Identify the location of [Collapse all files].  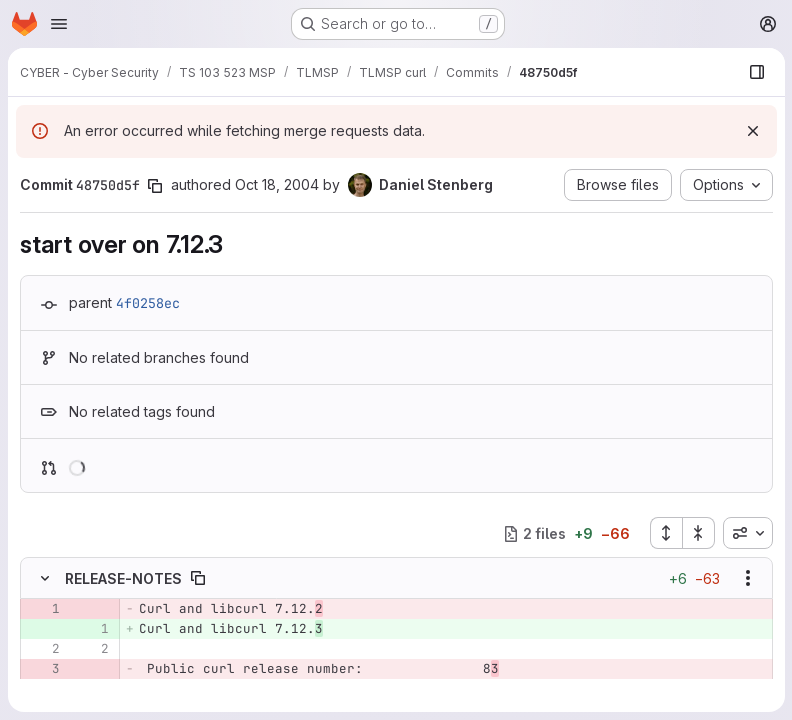
(698, 533).